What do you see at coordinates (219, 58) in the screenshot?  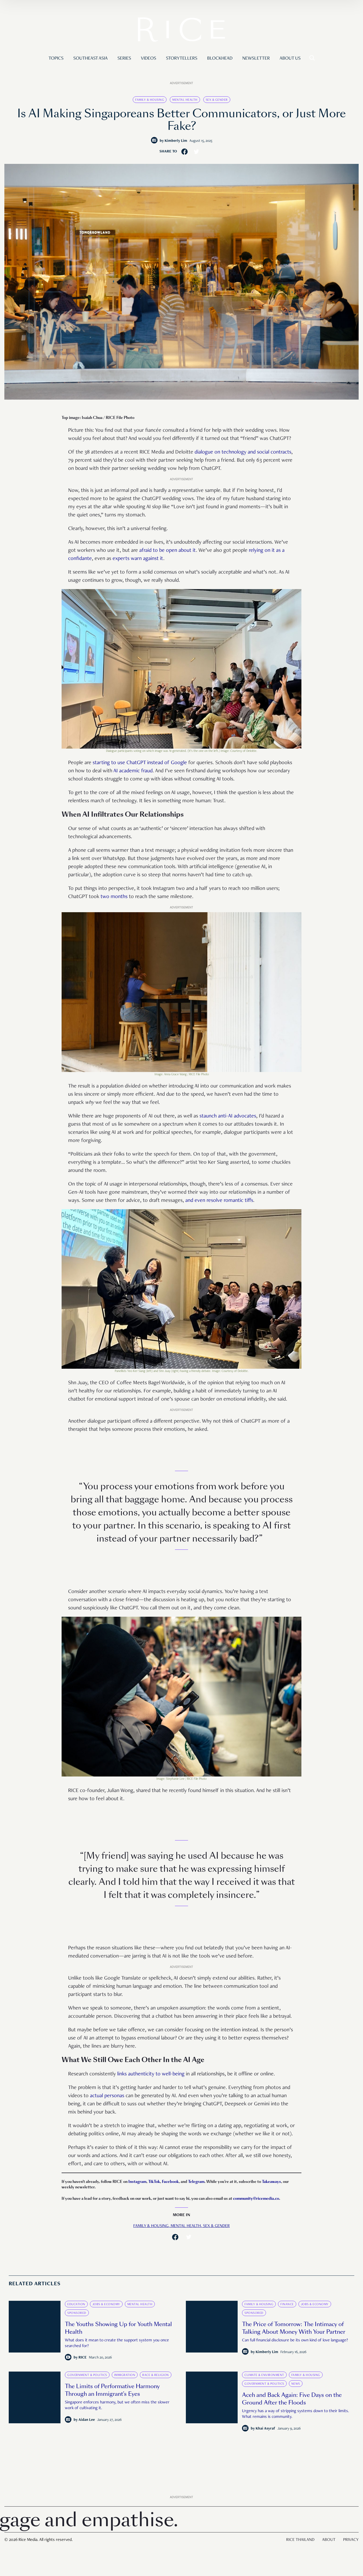 I see `Blockhead` at bounding box center [219, 58].